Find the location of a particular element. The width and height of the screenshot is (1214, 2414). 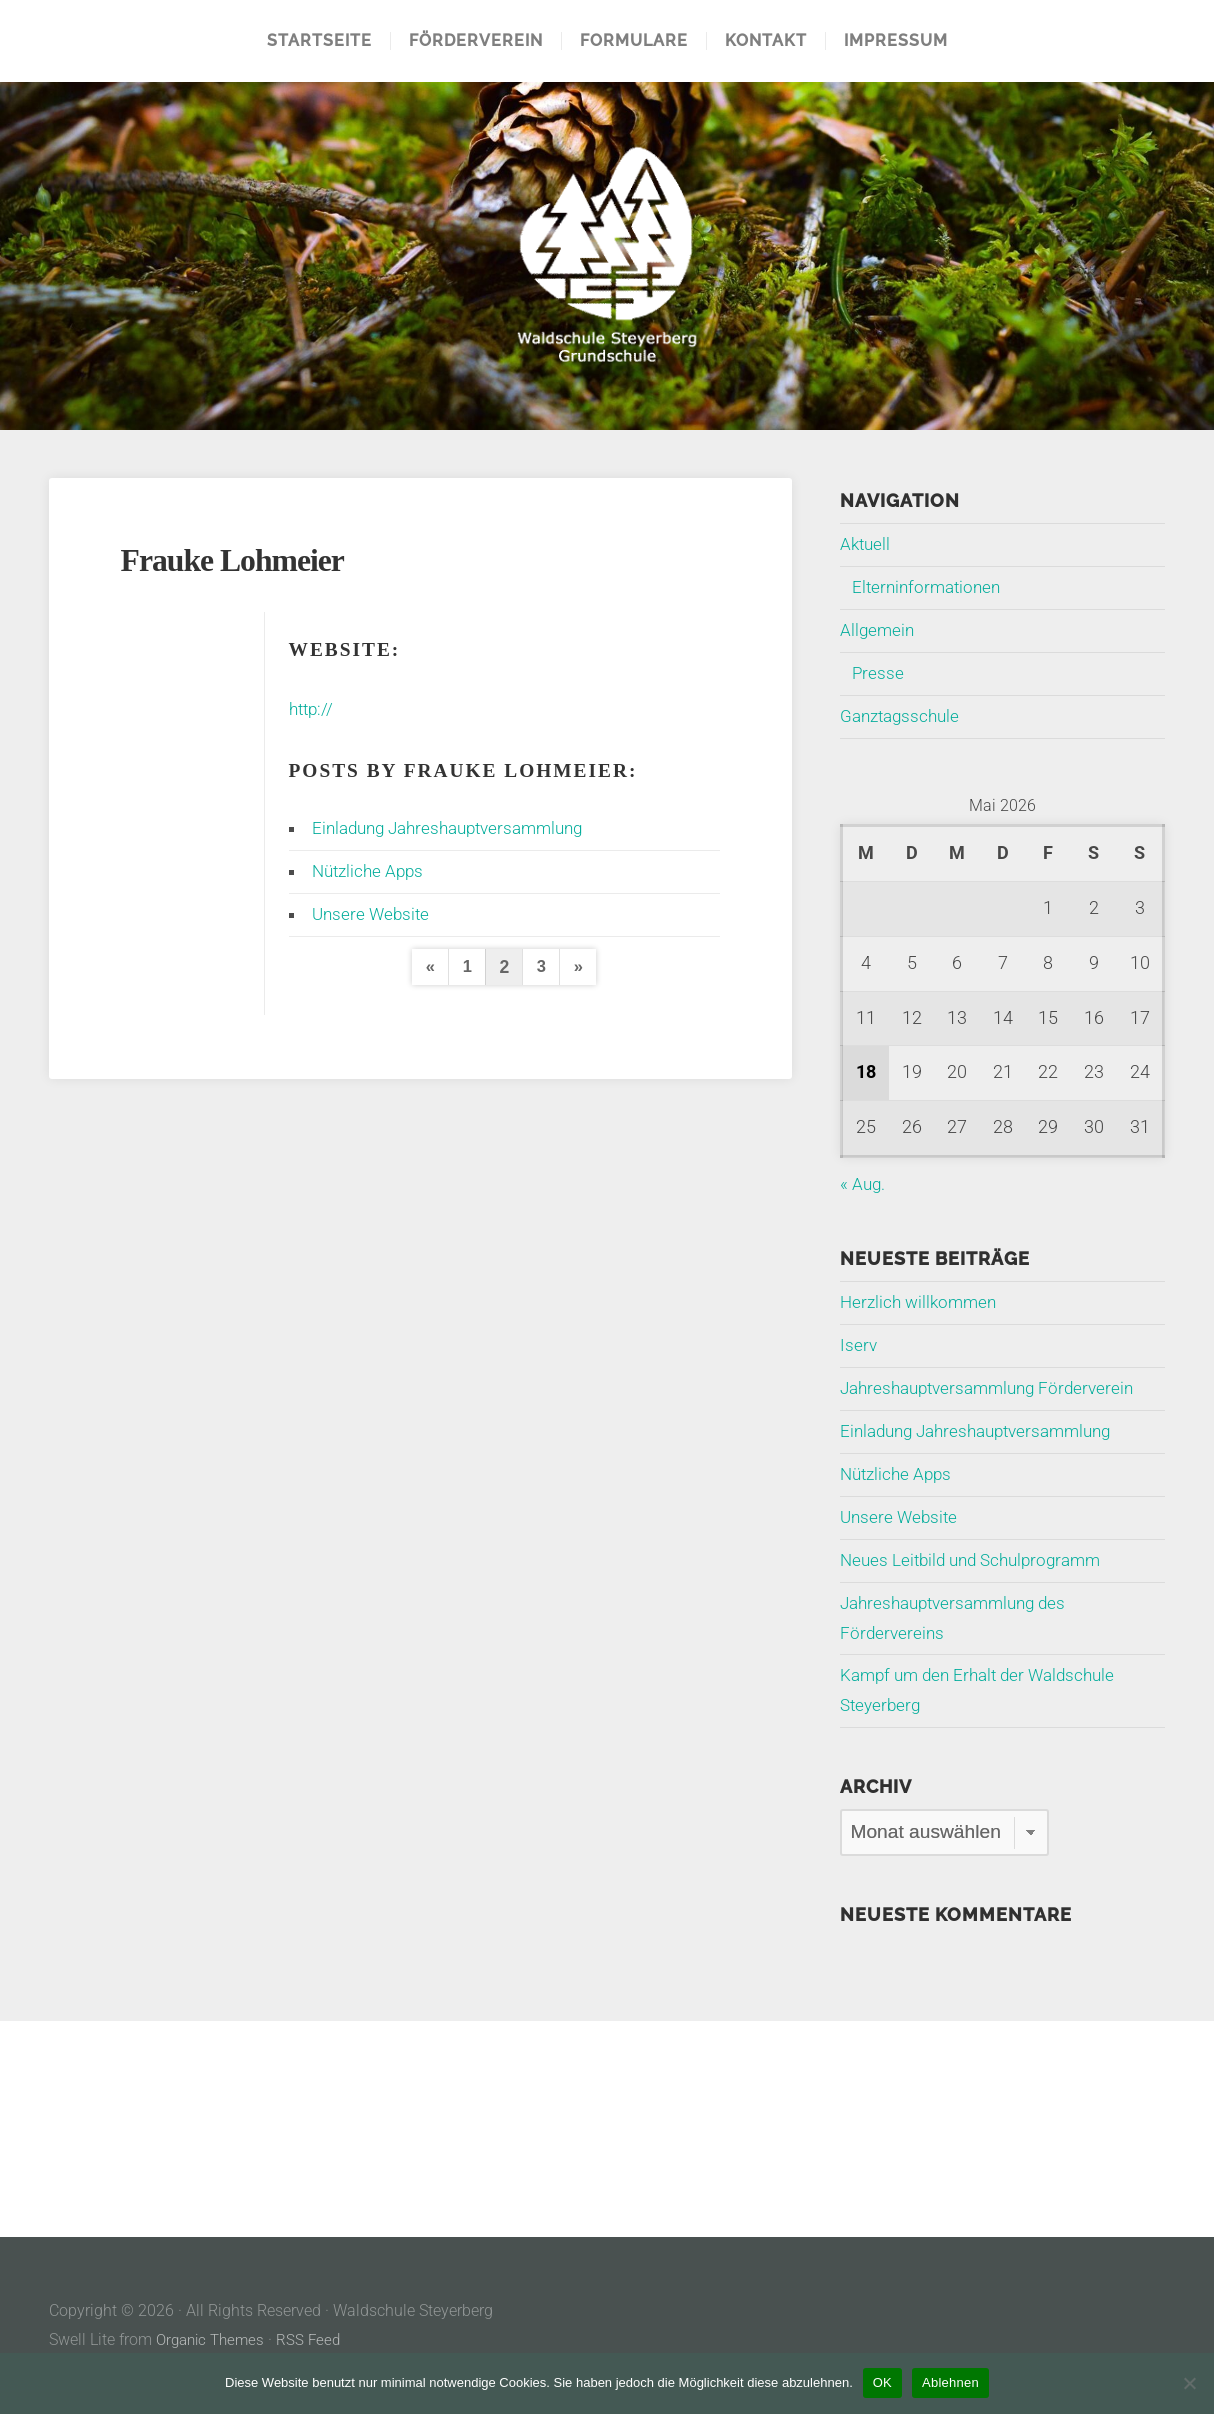

Organic Themes is located at coordinates (214, 2339).